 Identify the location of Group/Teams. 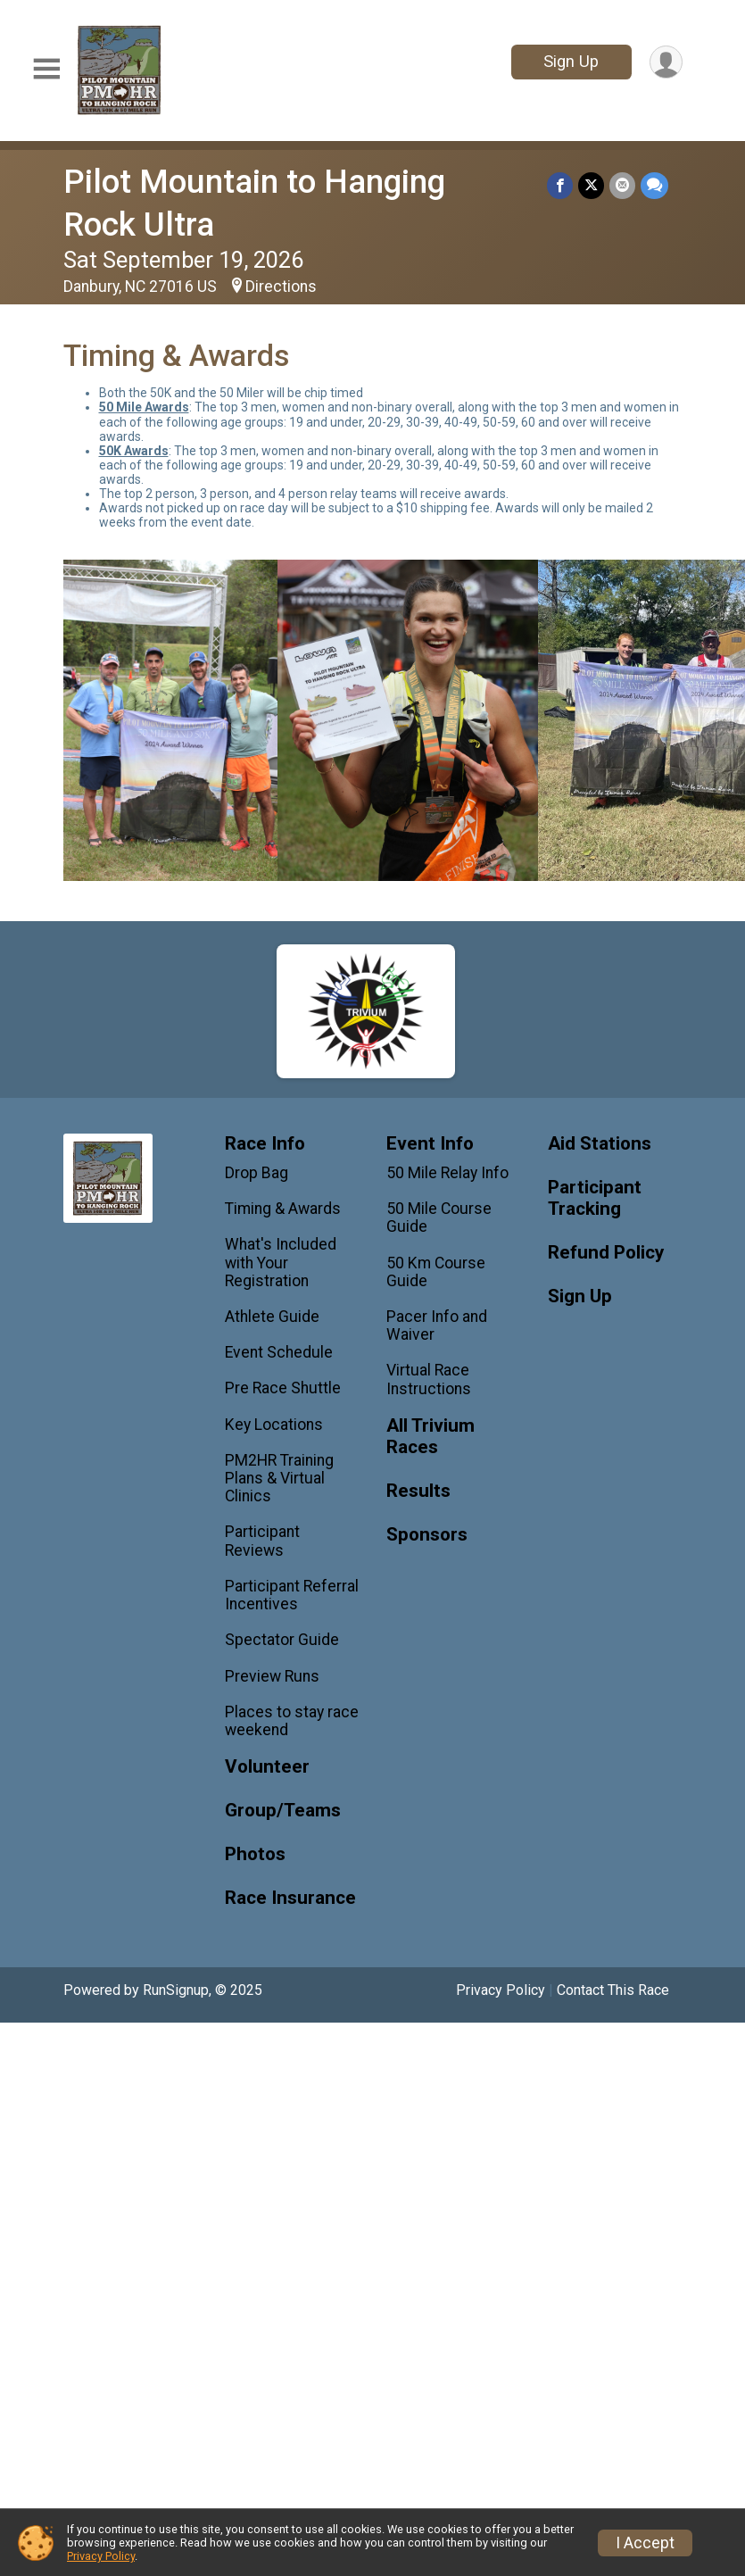
(283, 1810).